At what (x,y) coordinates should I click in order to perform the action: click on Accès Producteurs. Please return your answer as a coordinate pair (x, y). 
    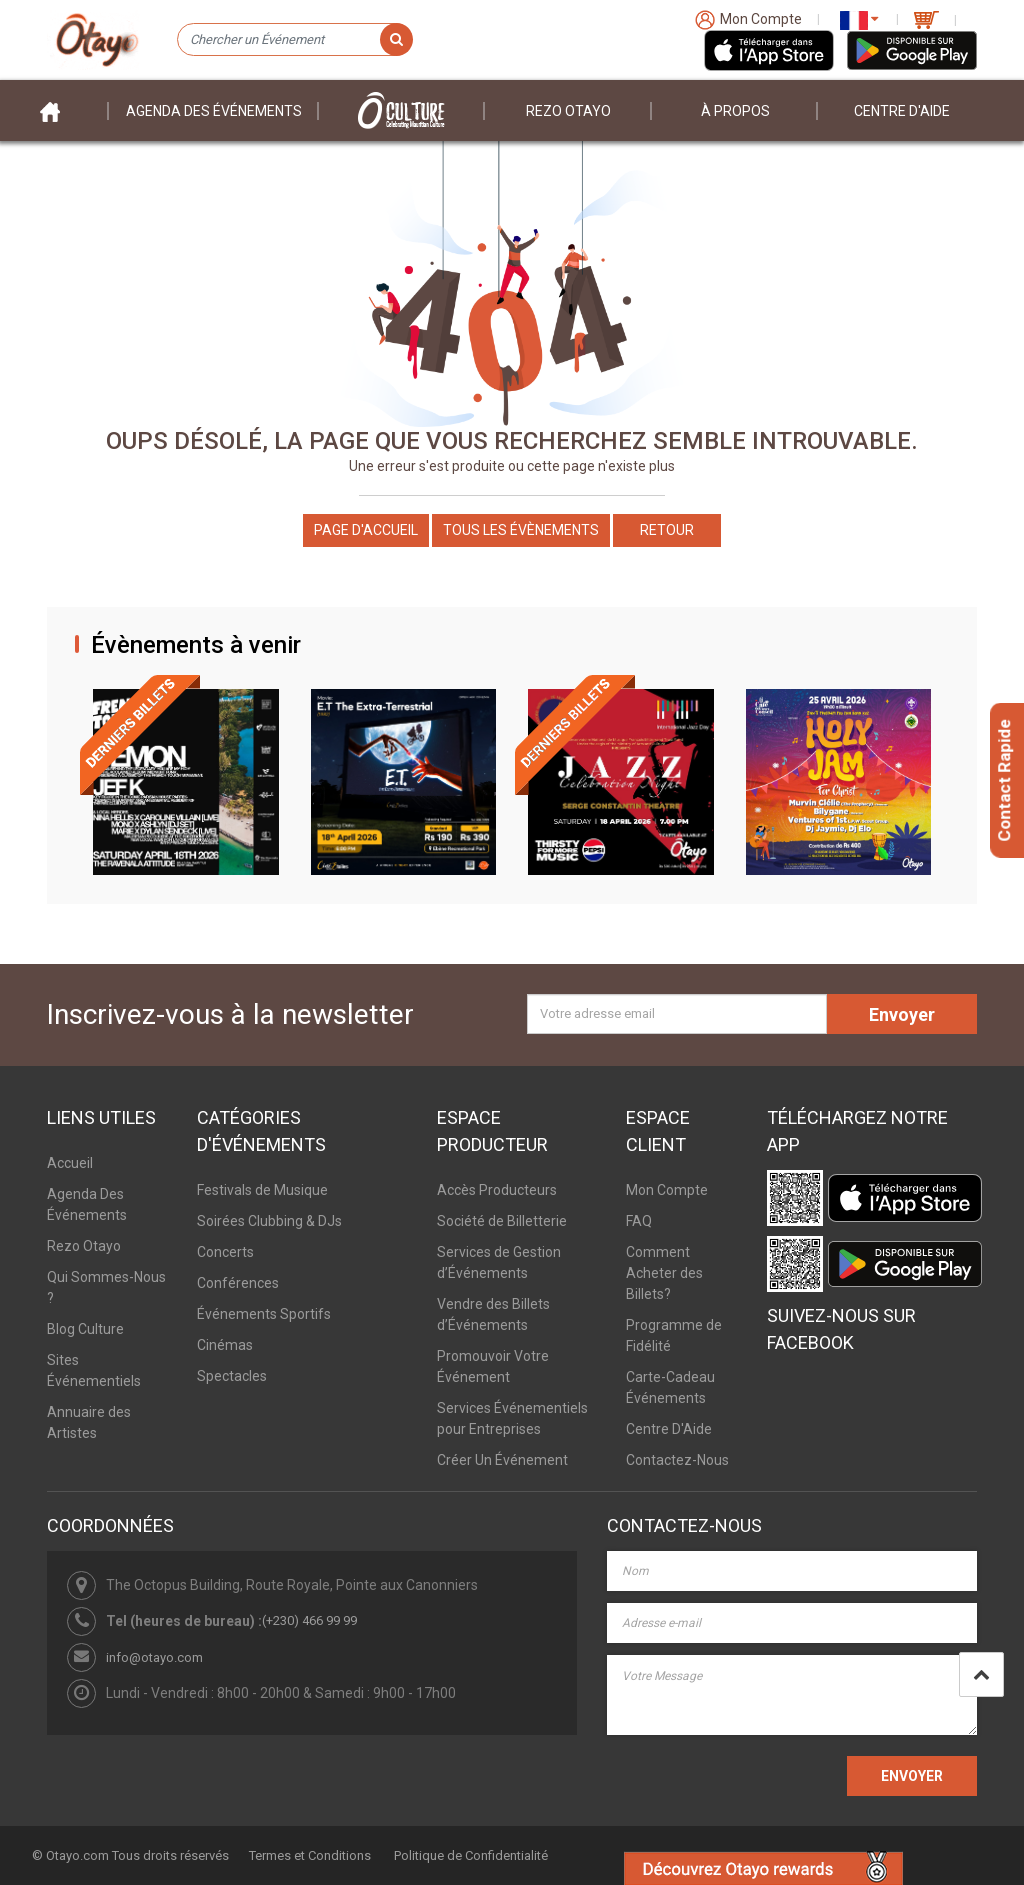
    Looking at the image, I should click on (497, 1190).